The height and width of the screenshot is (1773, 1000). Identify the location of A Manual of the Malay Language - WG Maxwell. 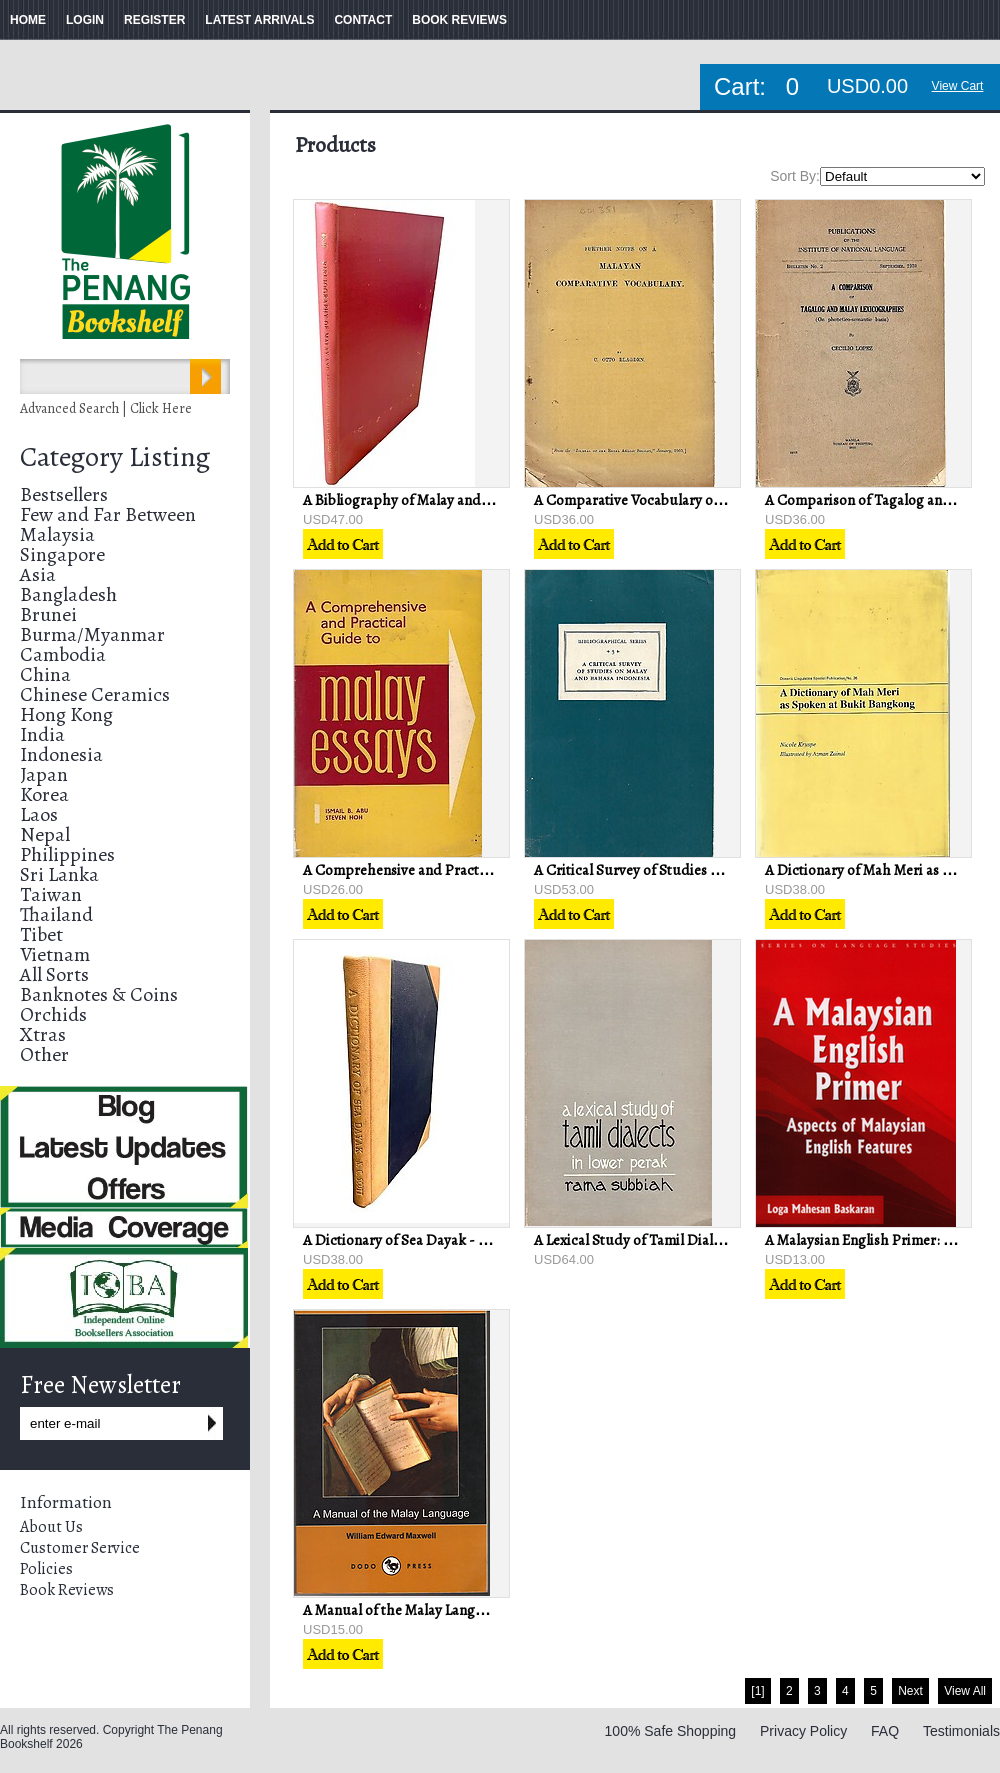
(450, 1610).